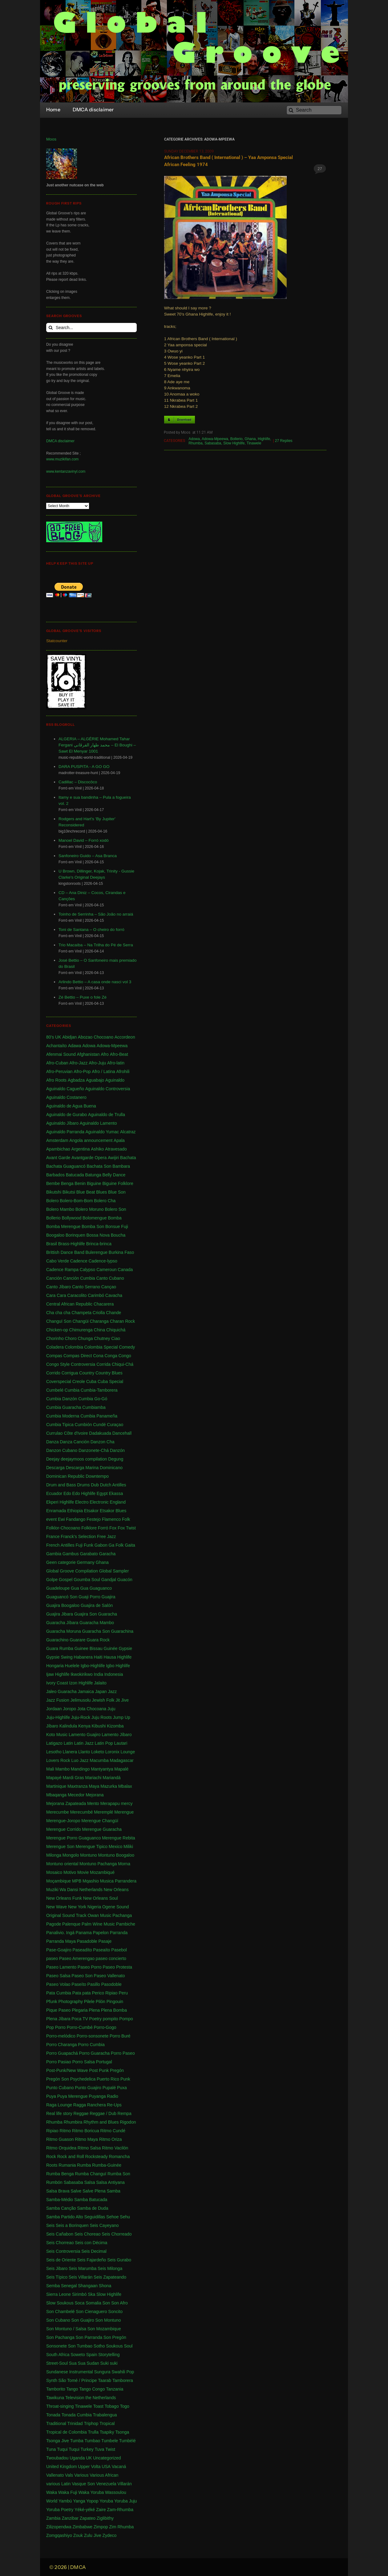  What do you see at coordinates (91, 2423) in the screenshot?
I see `Triphop [Triphop (3 items)]` at bounding box center [91, 2423].